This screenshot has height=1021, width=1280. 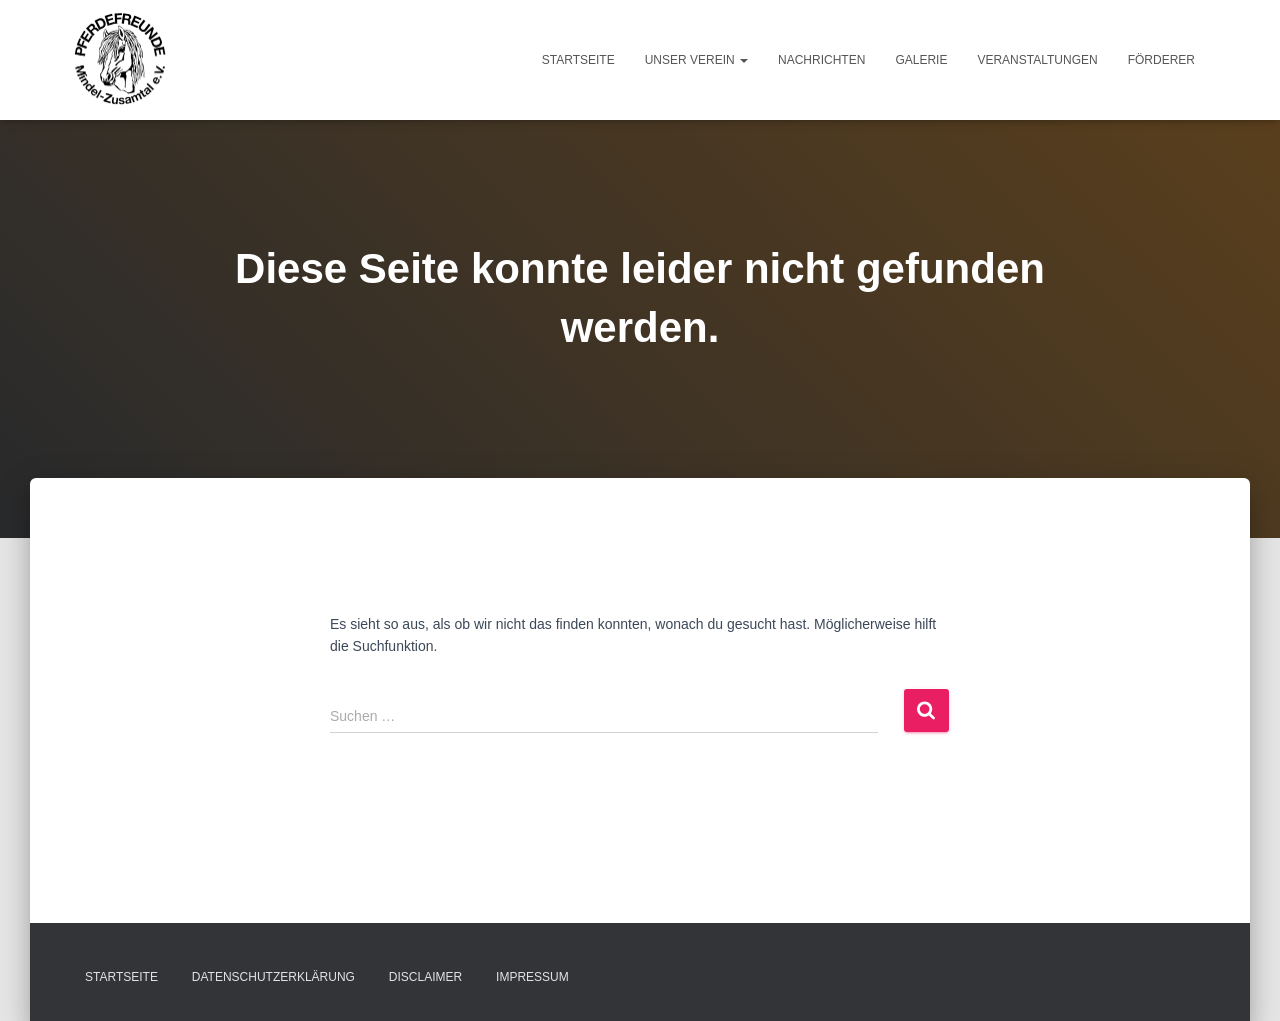 What do you see at coordinates (425, 977) in the screenshot?
I see `Disclaimer` at bounding box center [425, 977].